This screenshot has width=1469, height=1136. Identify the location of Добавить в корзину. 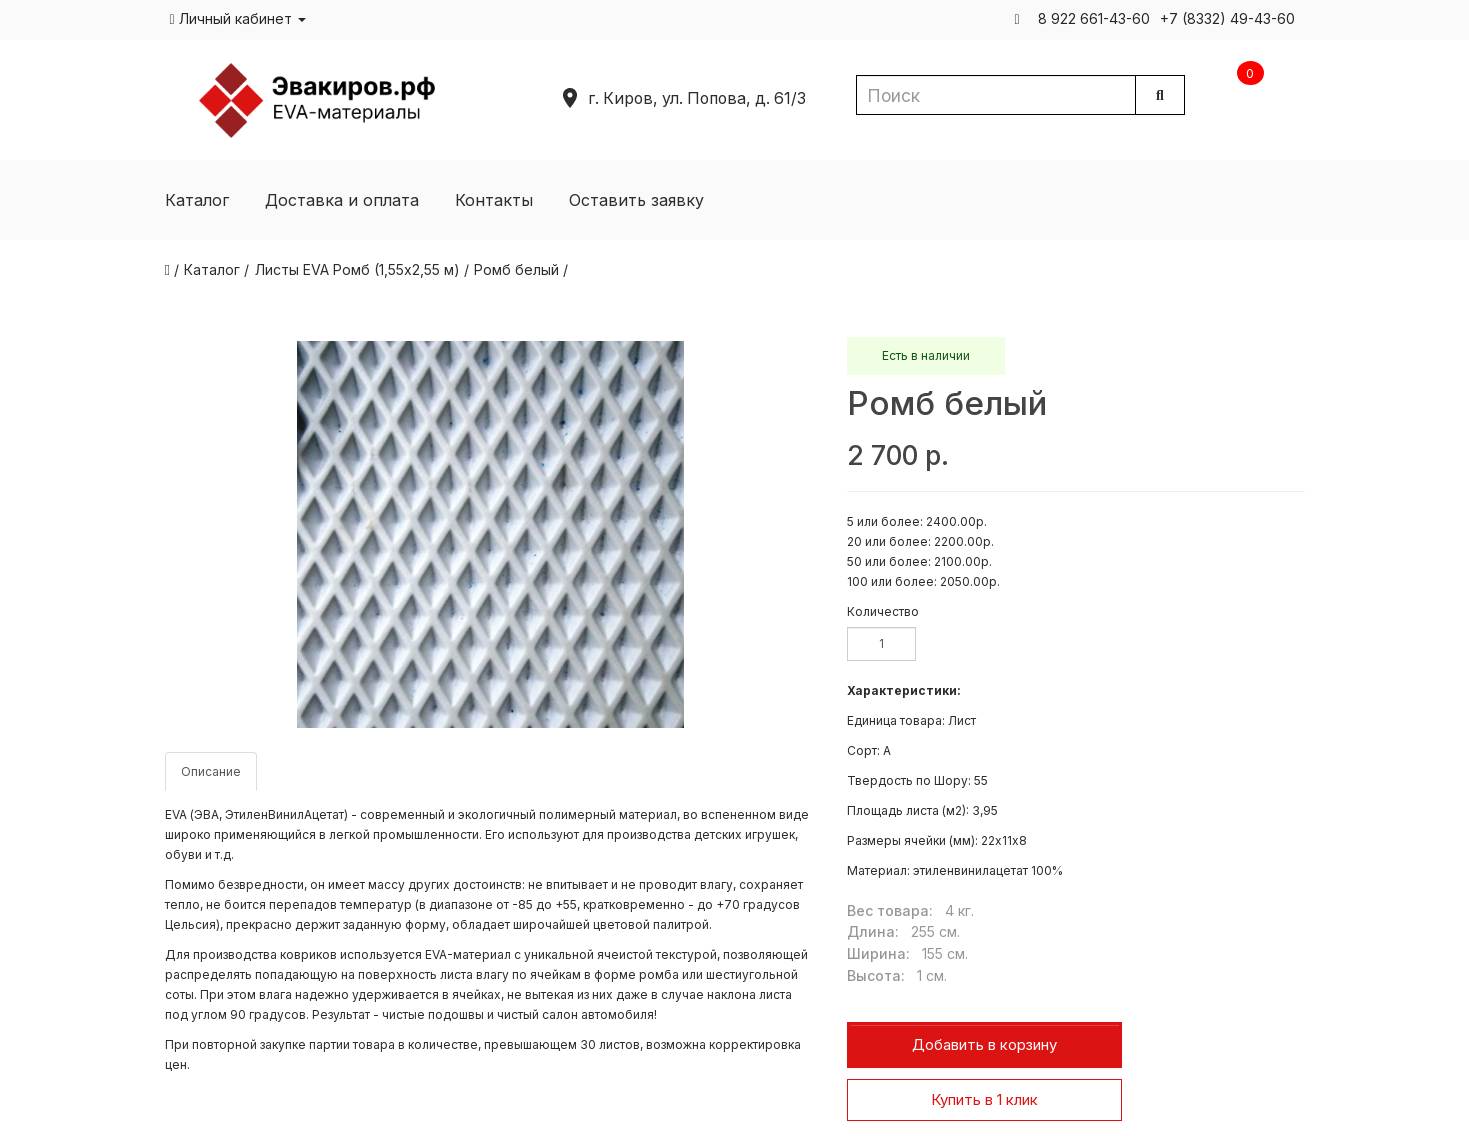
(984, 1044).